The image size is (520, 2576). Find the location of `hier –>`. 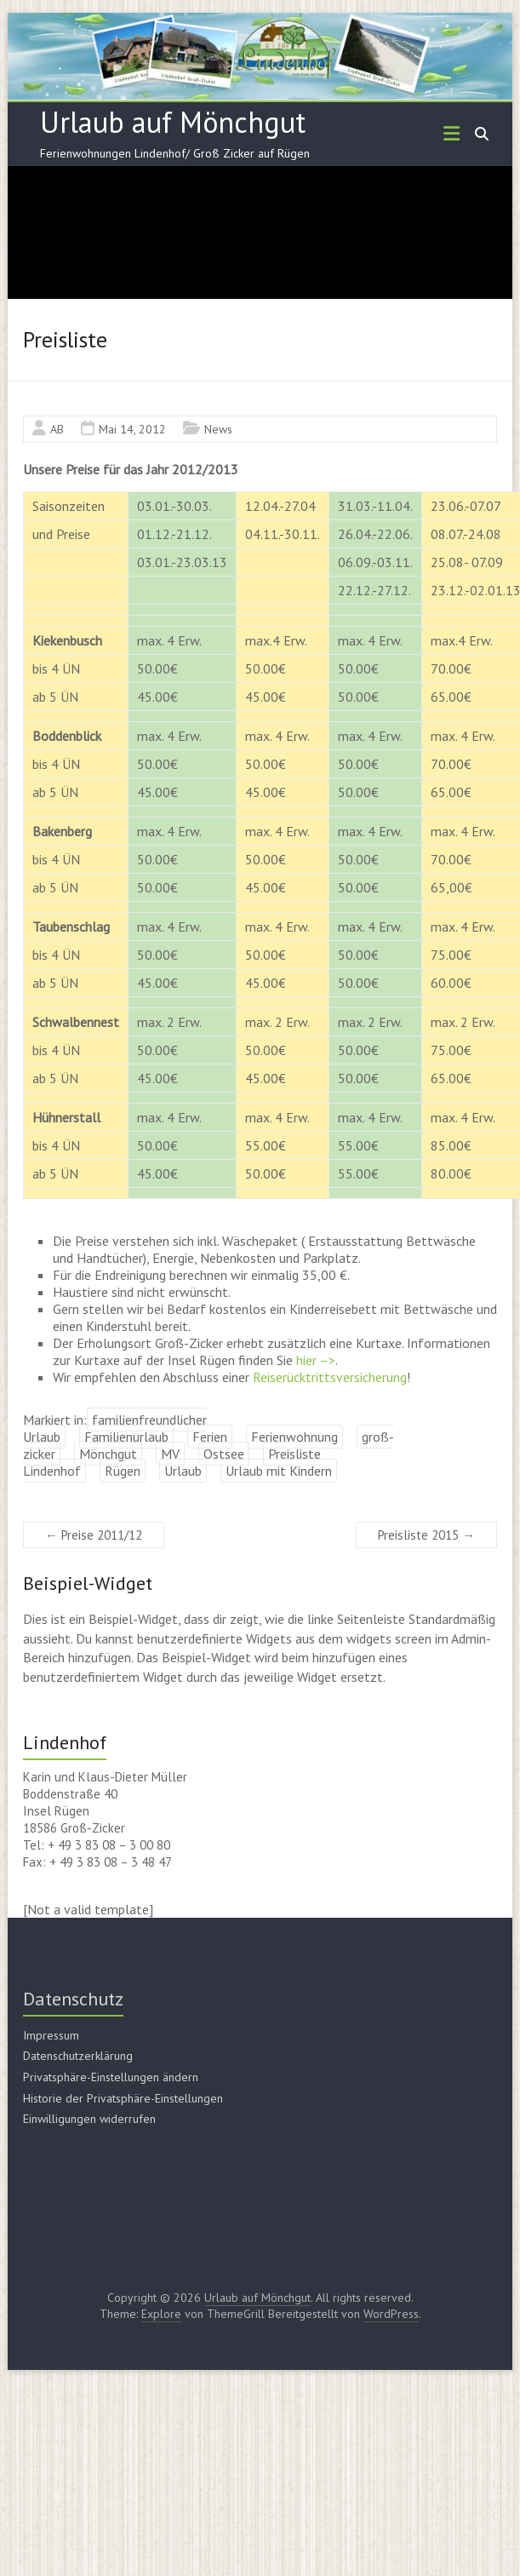

hier –> is located at coordinates (315, 1359).